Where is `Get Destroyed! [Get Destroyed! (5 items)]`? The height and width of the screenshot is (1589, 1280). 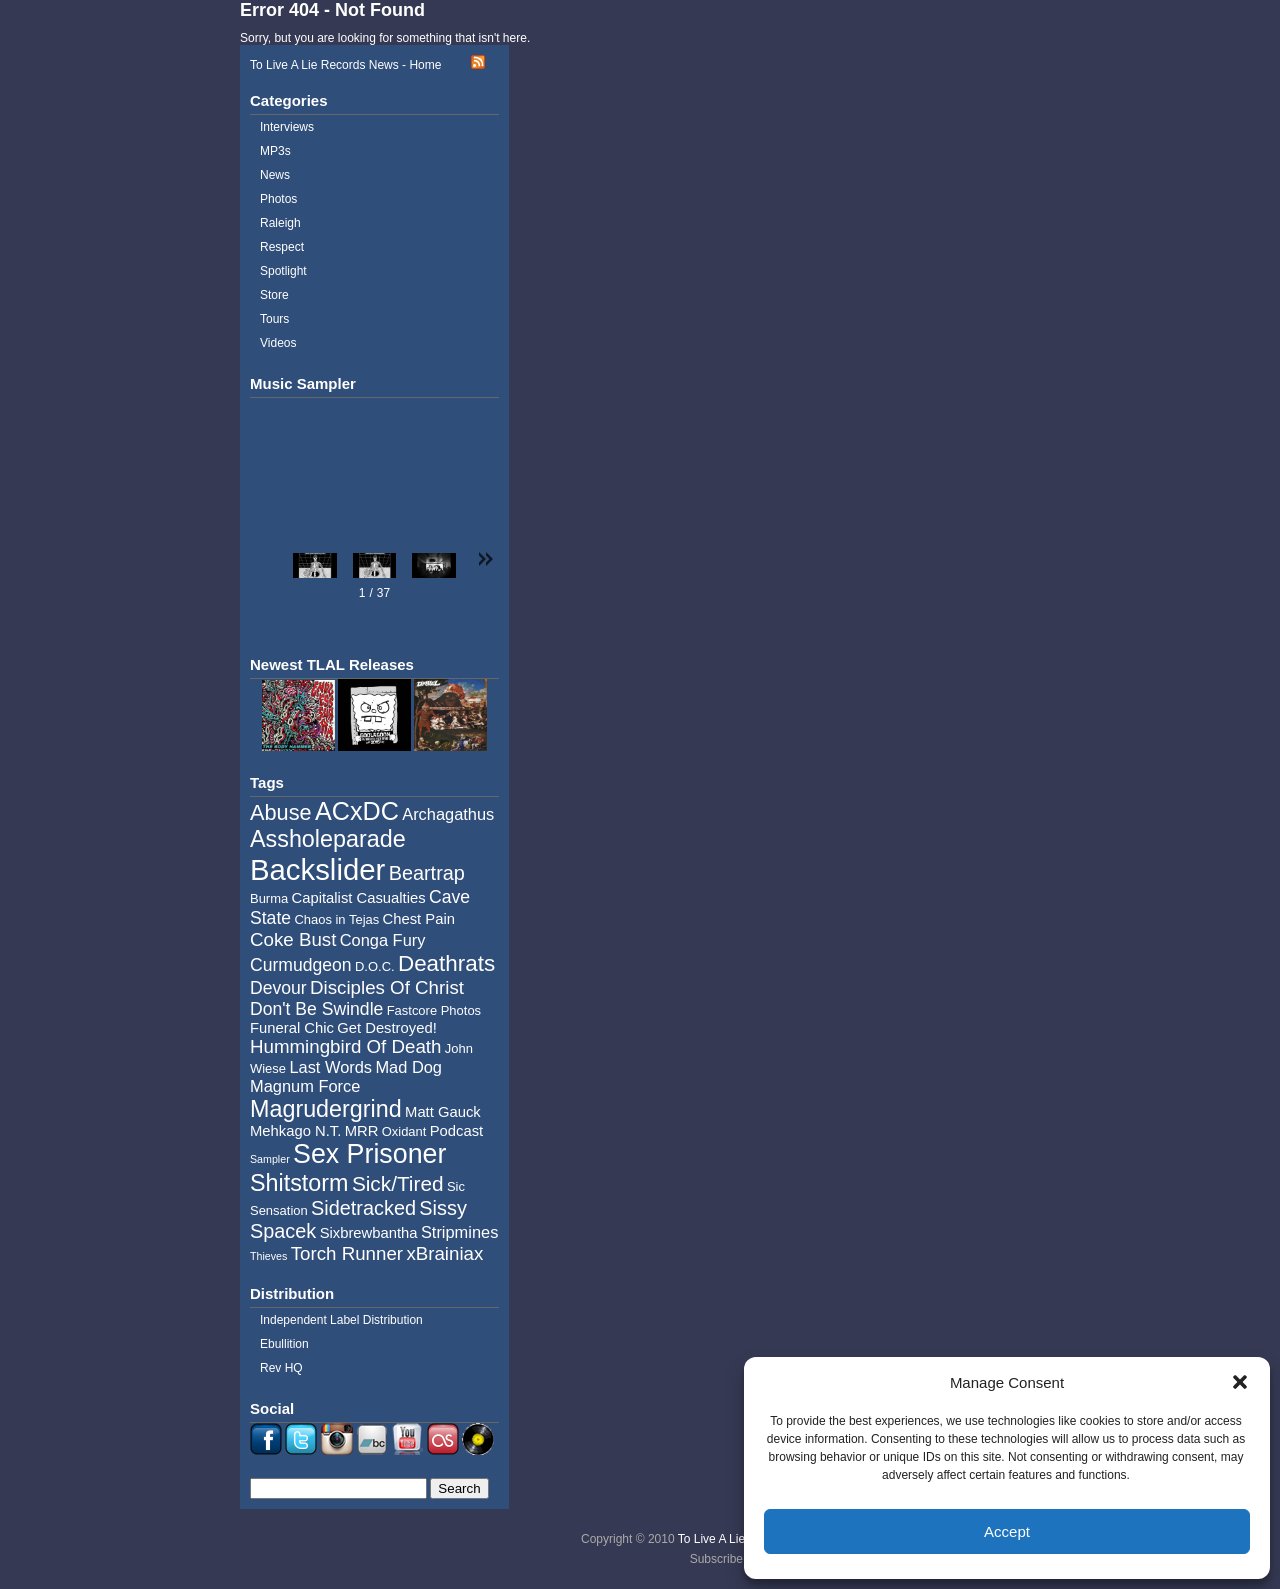 Get Destroyed! [Get Destroyed! (5 items)] is located at coordinates (387, 1028).